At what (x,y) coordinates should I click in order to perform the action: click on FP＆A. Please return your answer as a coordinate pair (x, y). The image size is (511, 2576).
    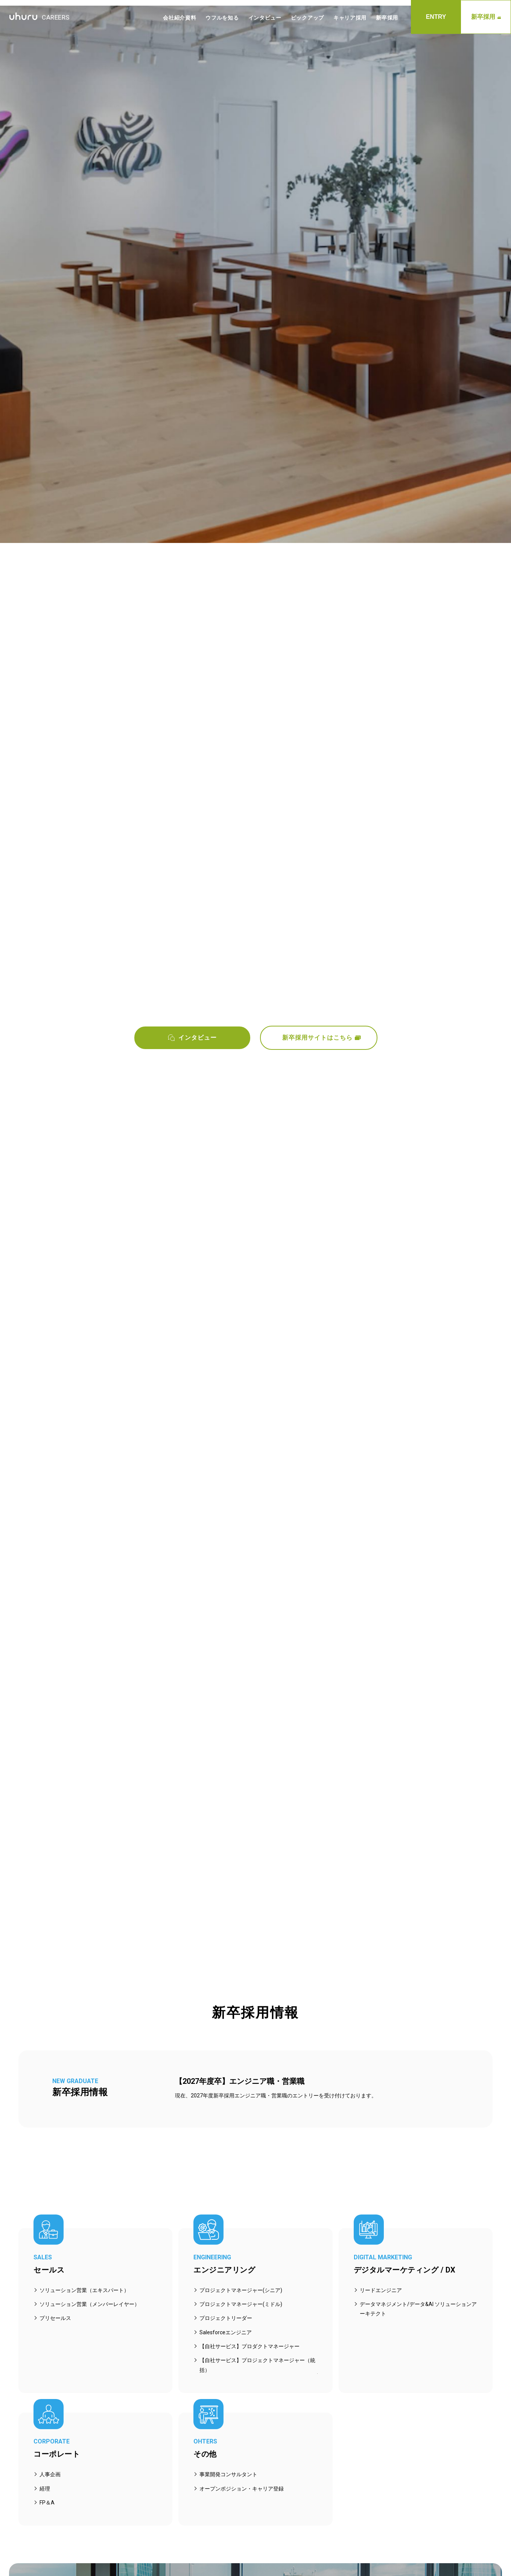
    Looking at the image, I should click on (47, 2503).